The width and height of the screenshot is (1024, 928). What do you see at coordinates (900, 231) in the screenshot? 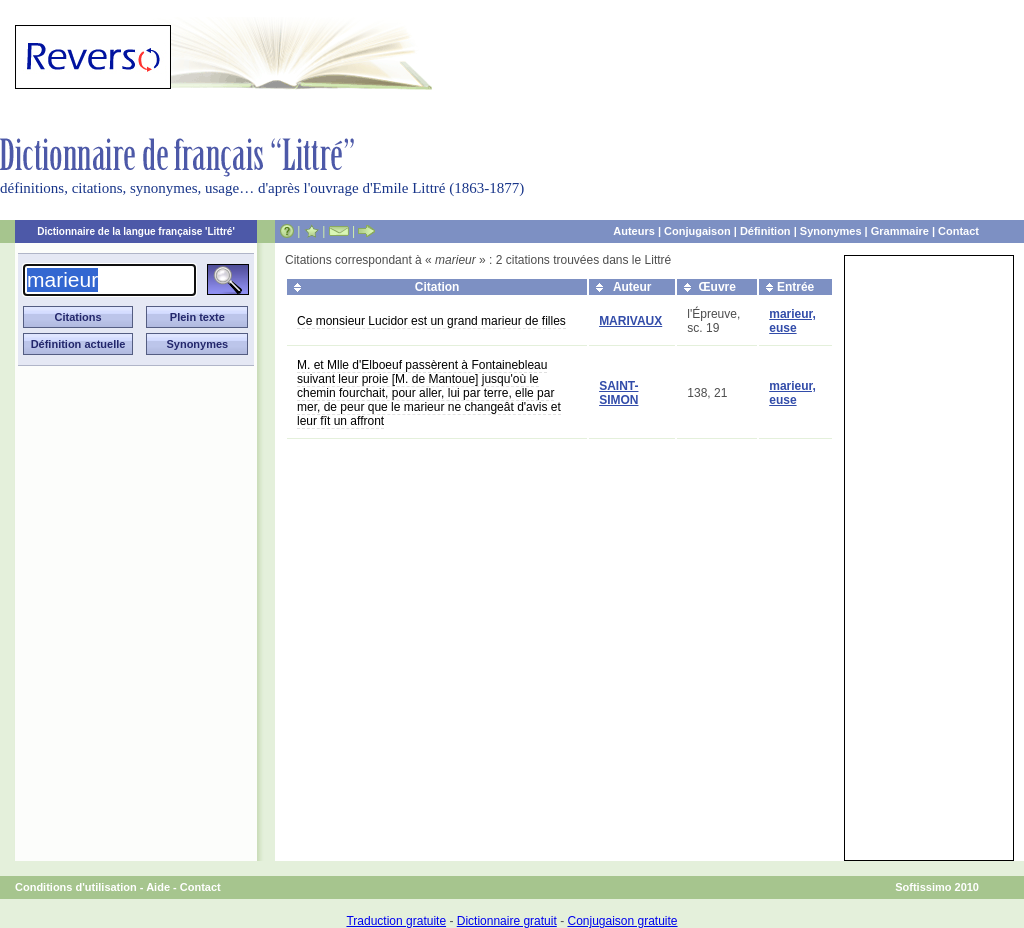
I see `Grammaire` at bounding box center [900, 231].